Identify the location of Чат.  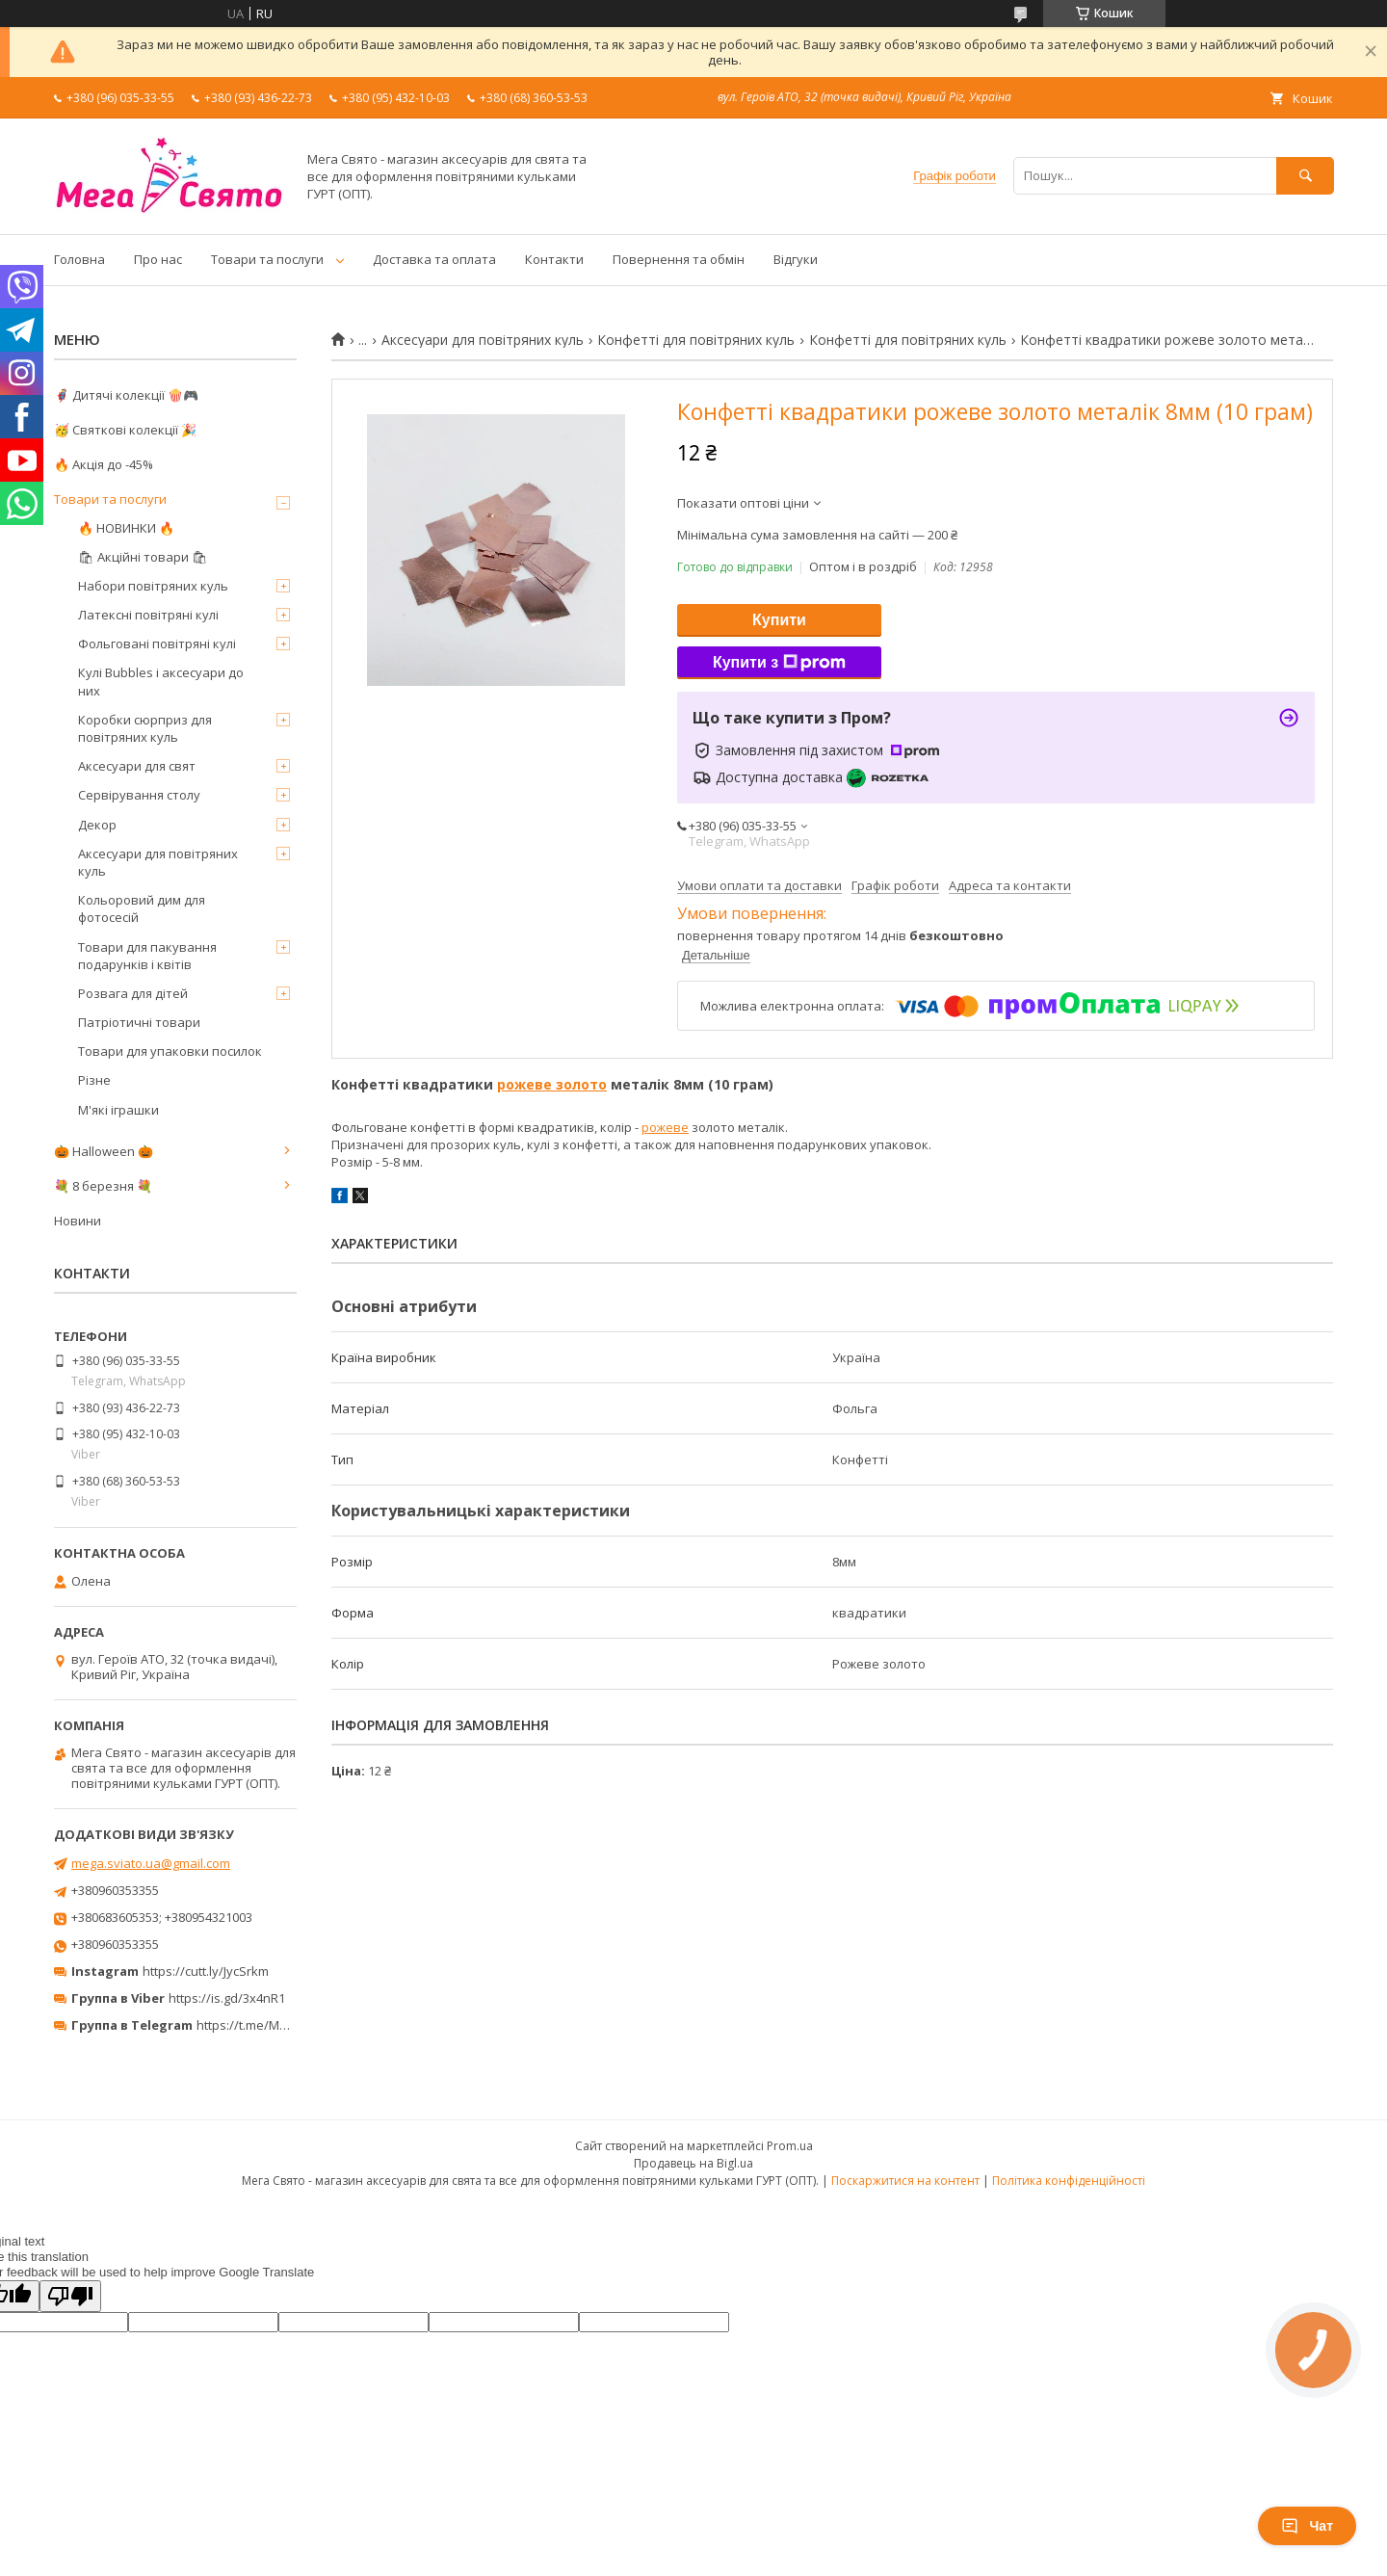
(1307, 2526).